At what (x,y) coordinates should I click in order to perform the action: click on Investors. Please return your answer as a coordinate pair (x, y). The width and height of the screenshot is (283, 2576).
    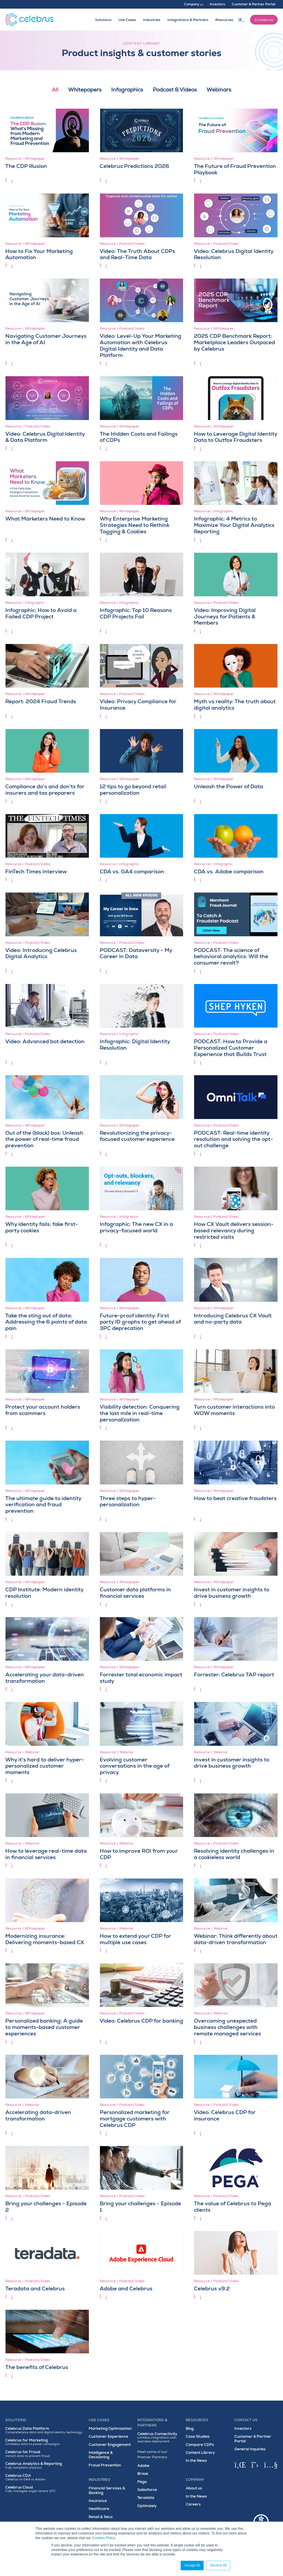
    Looking at the image, I should click on (243, 2428).